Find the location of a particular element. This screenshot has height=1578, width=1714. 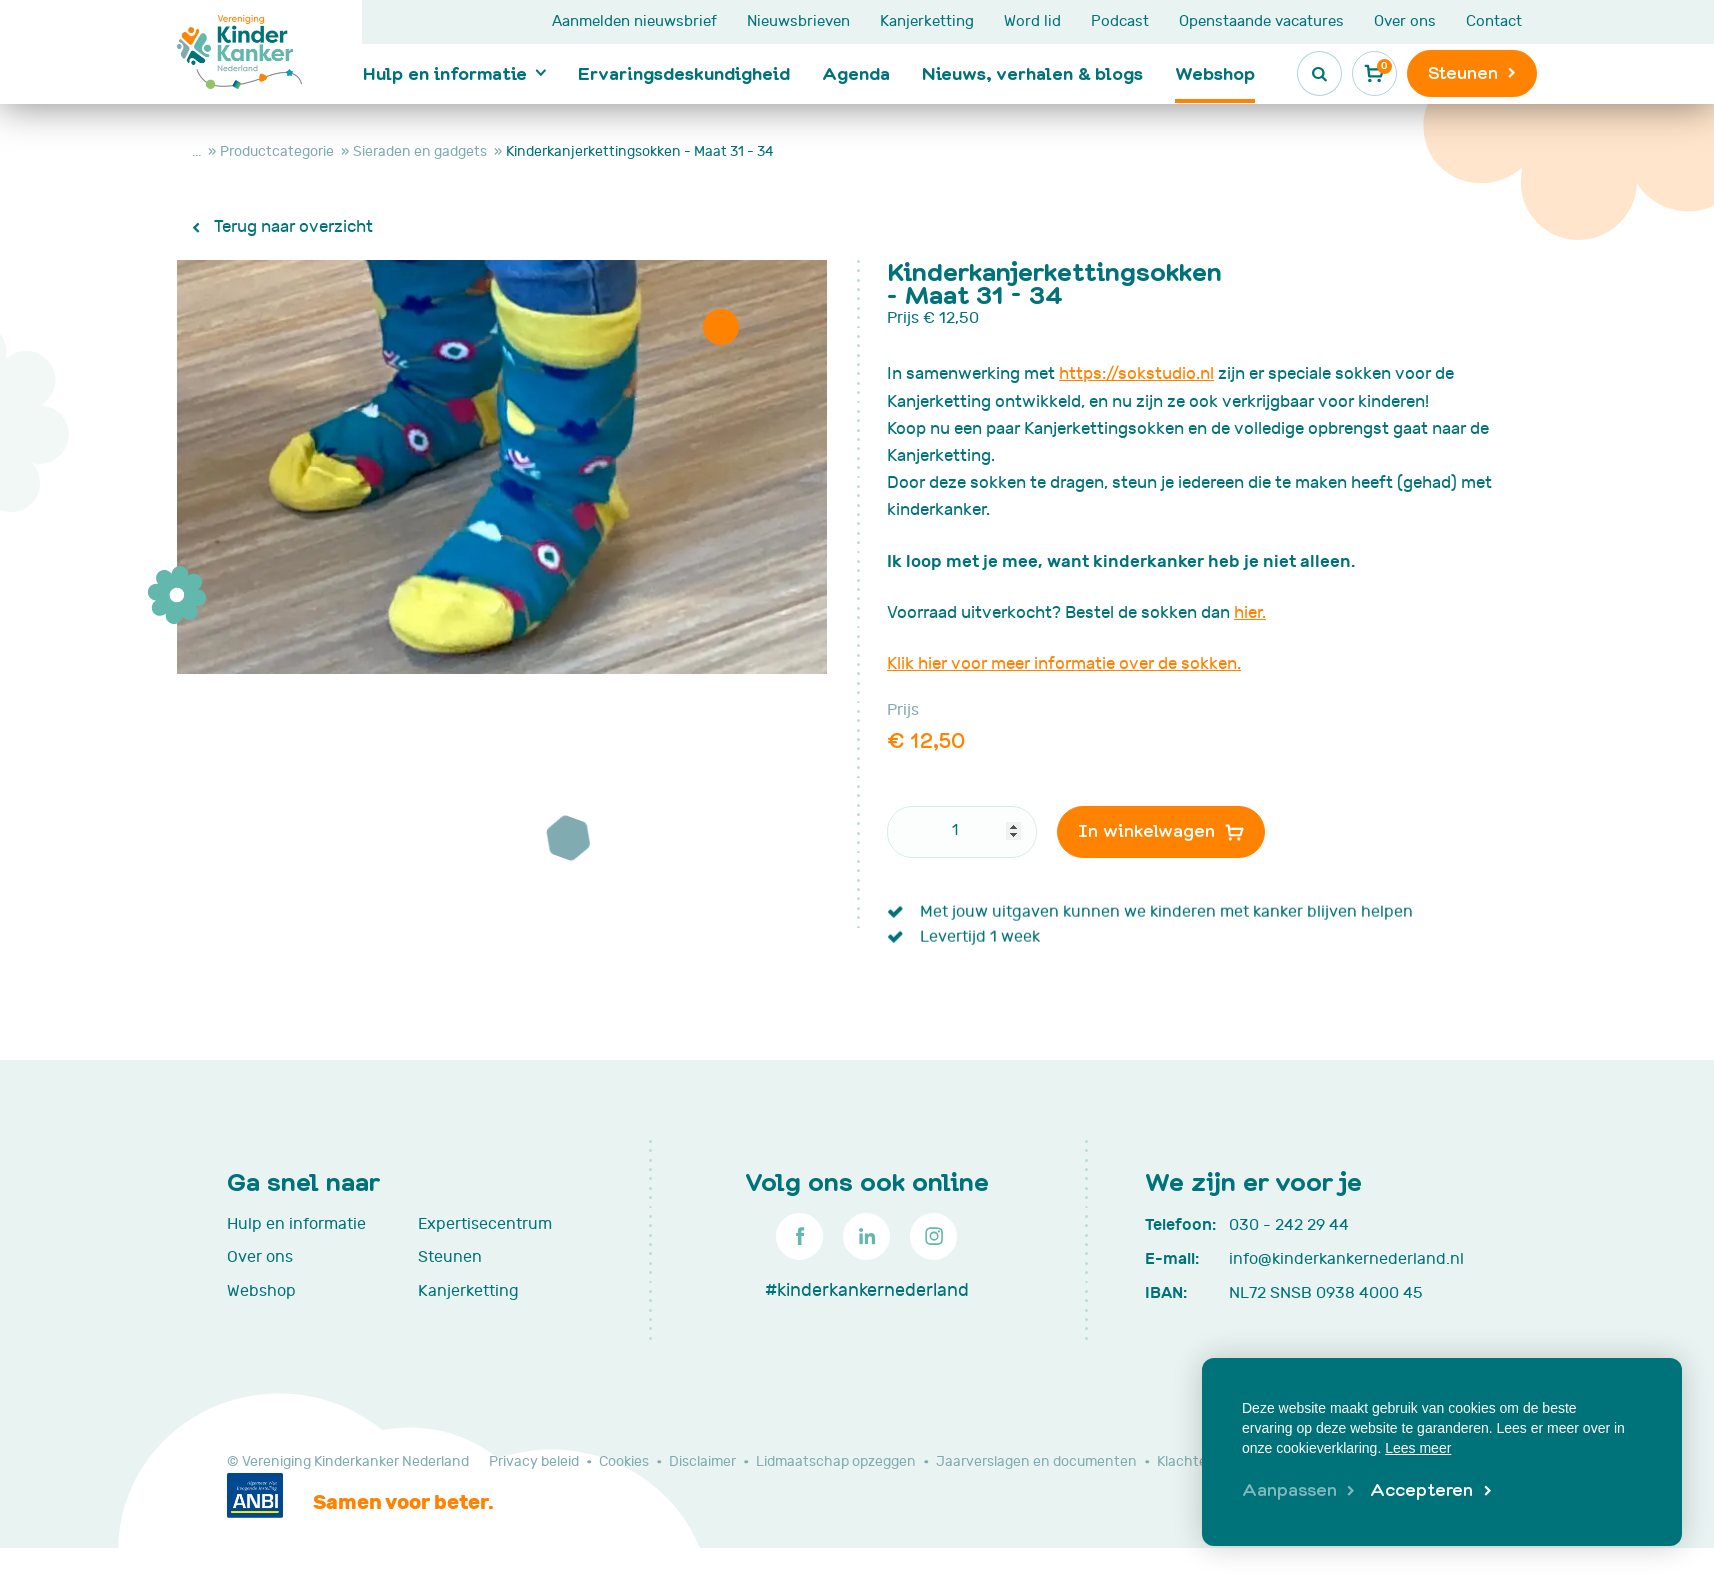

Ervaringsdeskundigheid is located at coordinates (684, 73).